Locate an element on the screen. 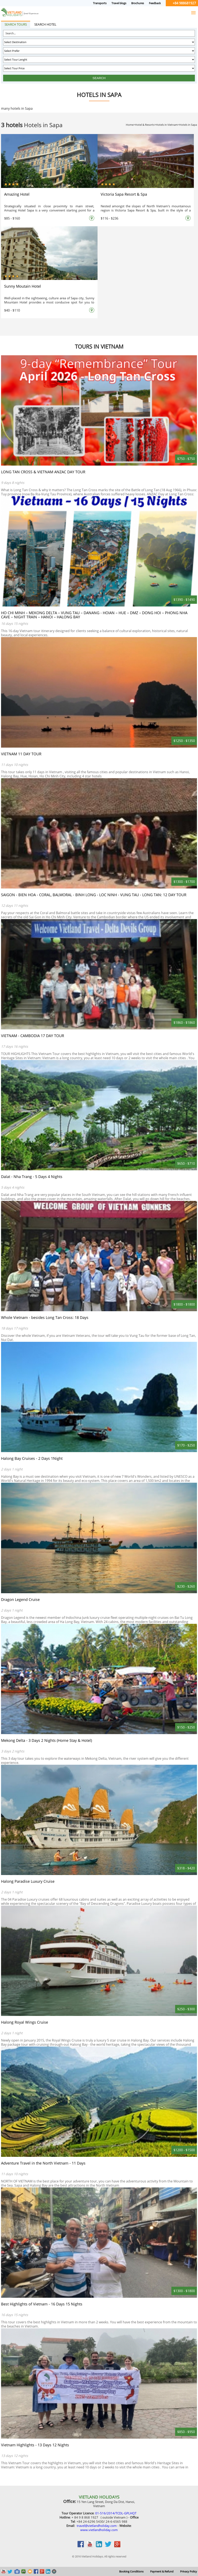 This screenshot has width=198, height=2576. Search hotel is located at coordinates (45, 24).